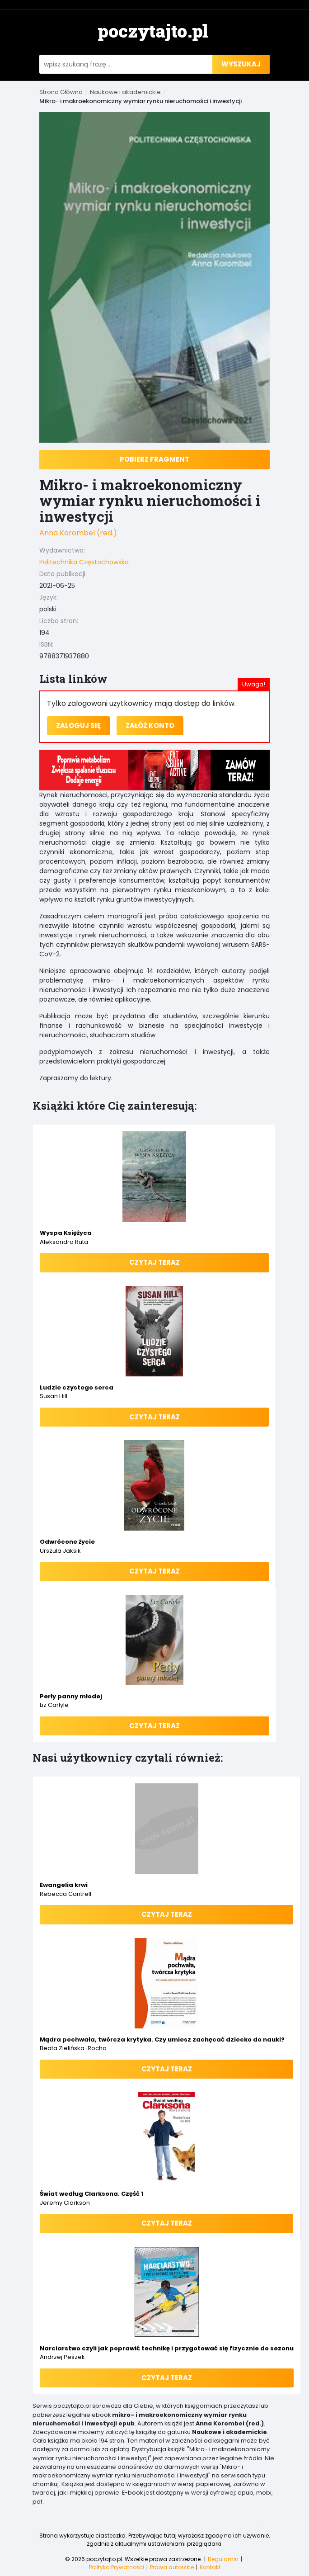 This screenshot has height=2576, width=309. Describe the element at coordinates (172, 2567) in the screenshot. I see `Prawa autorskie` at that location.